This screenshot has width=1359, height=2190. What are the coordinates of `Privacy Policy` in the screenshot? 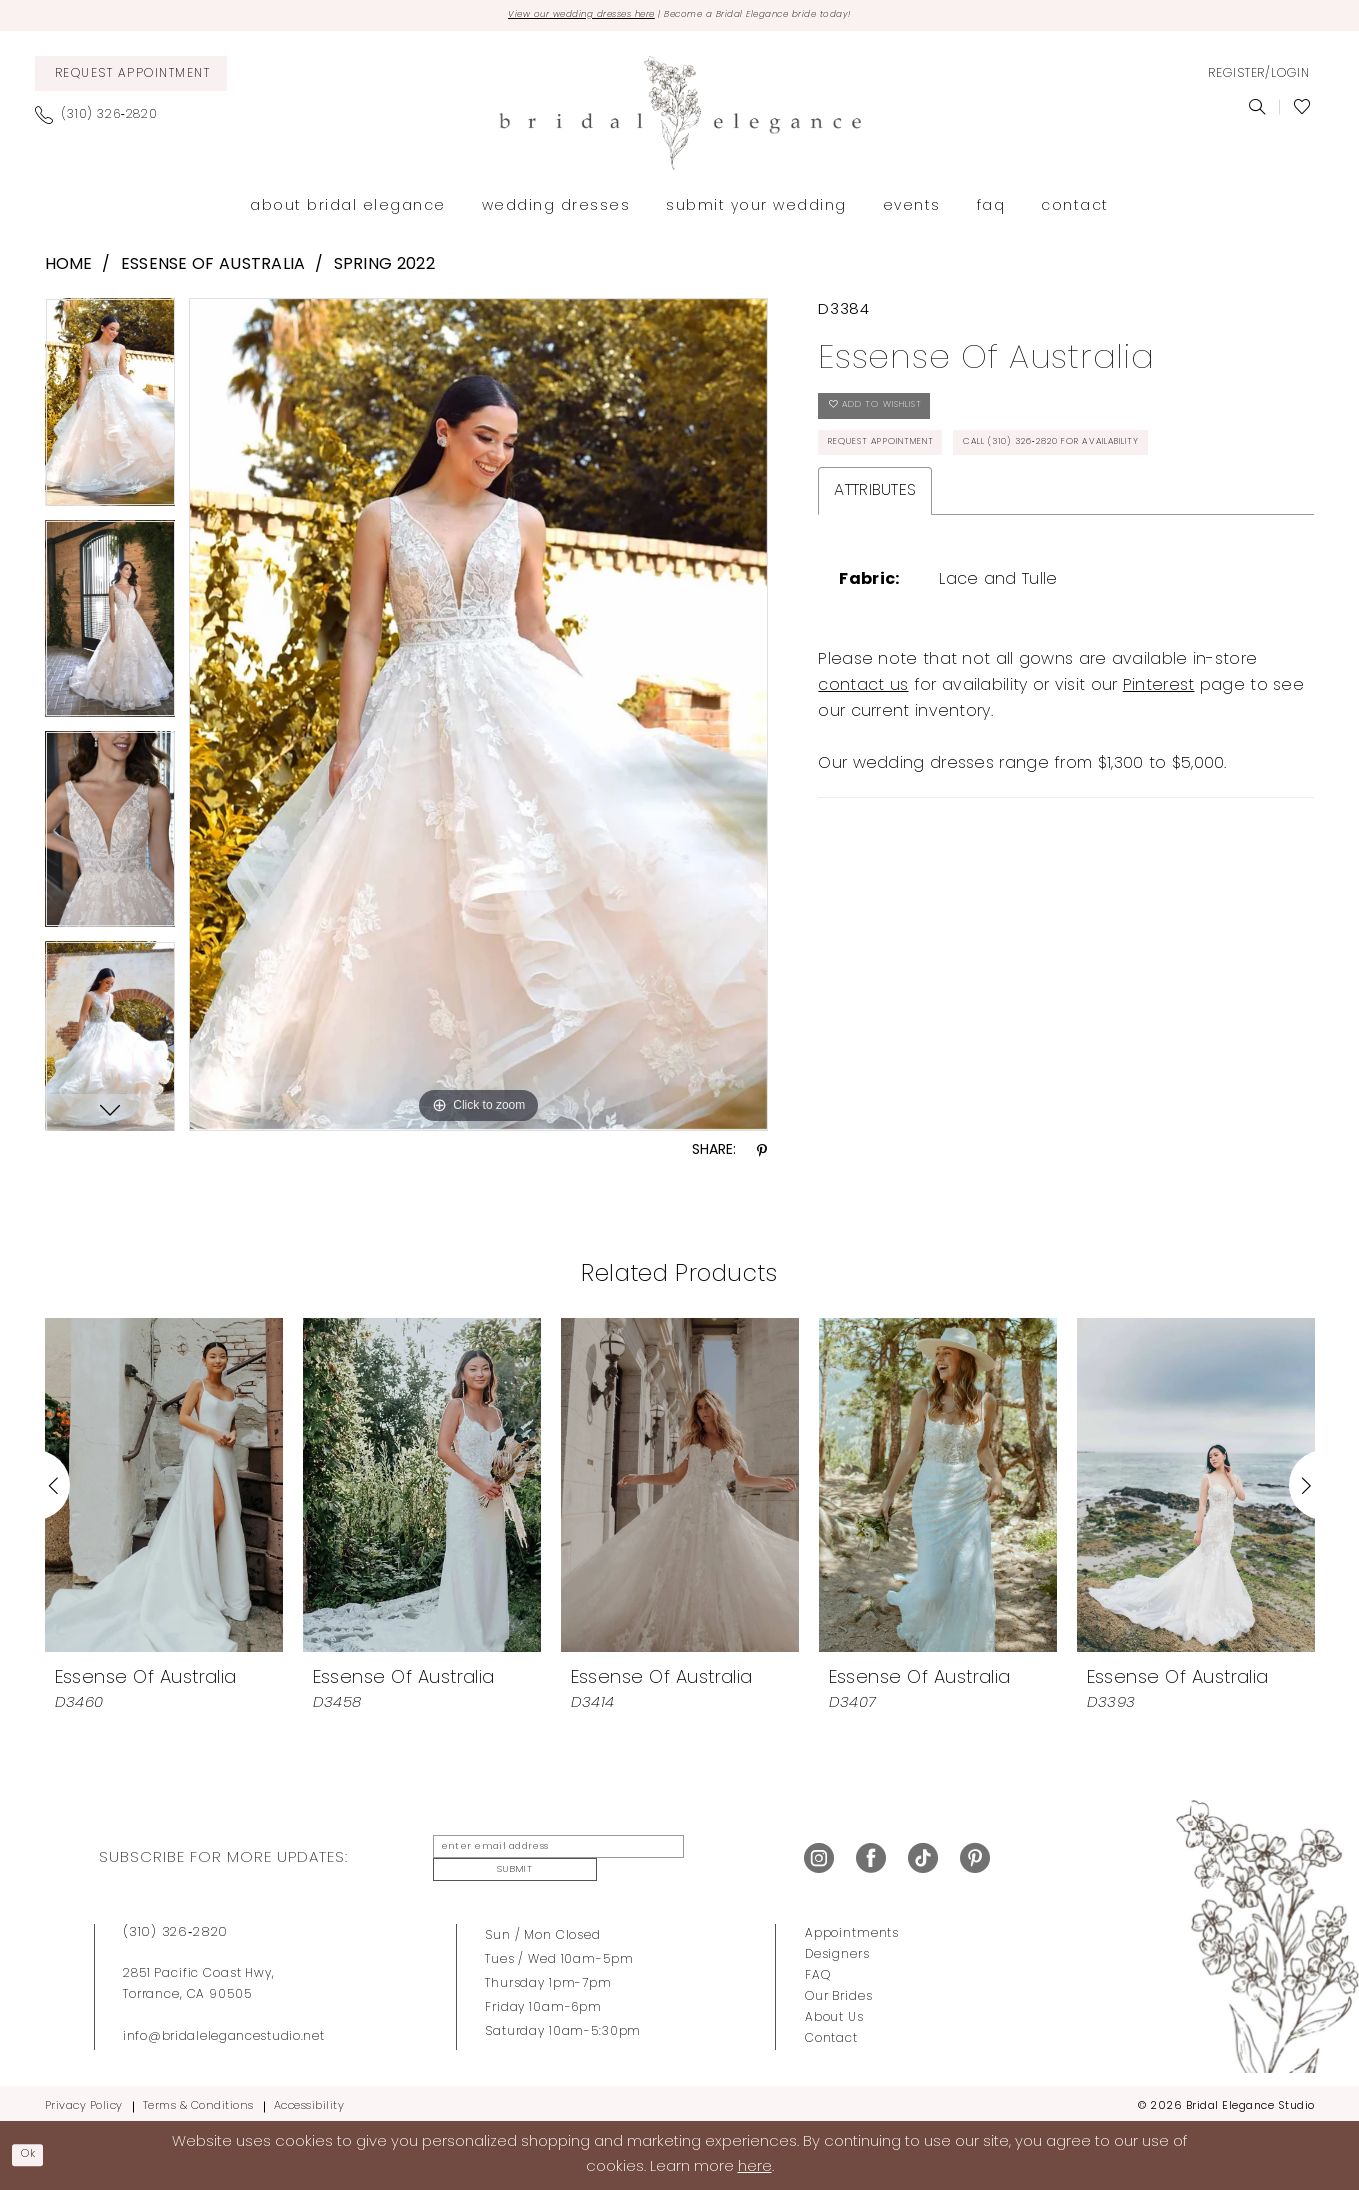 It's located at (84, 2099).